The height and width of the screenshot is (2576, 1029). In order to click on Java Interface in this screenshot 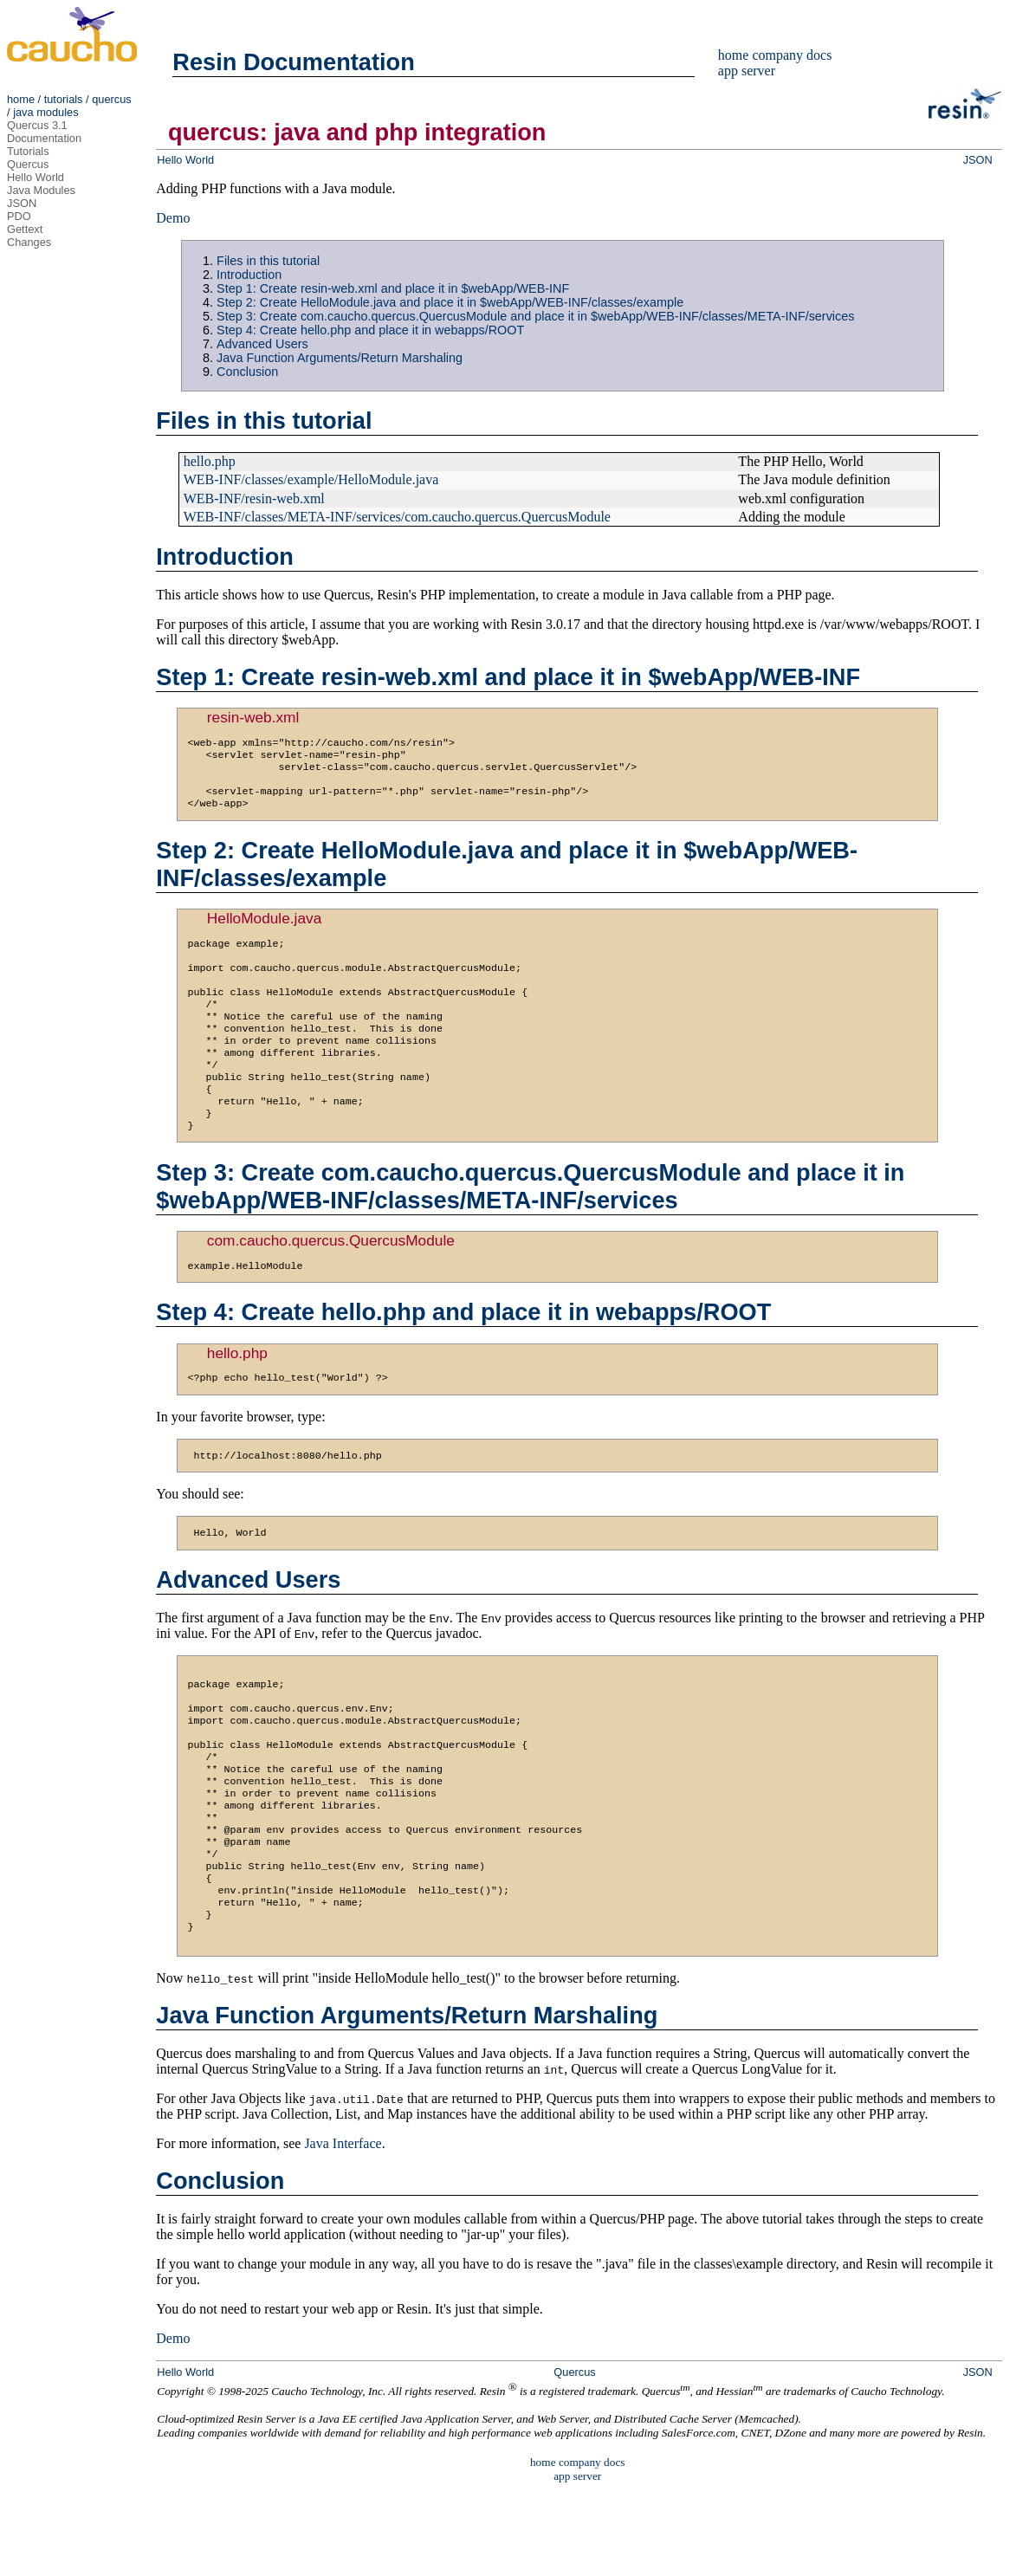, I will do `click(342, 2228)`.